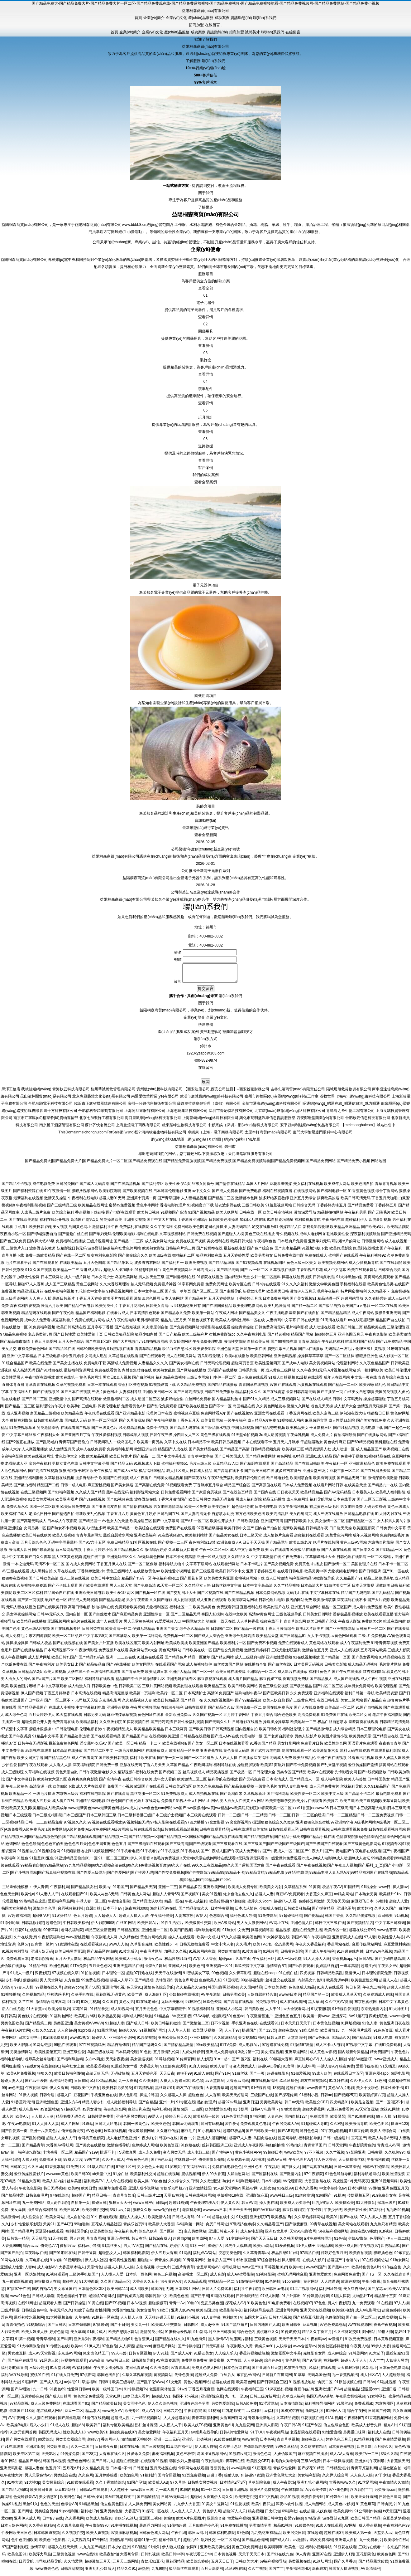 Image resolution: width=411 pixels, height=2576 pixels. What do you see at coordinates (74, 2522) in the screenshot?
I see `久久香蕉网` at bounding box center [74, 2522].